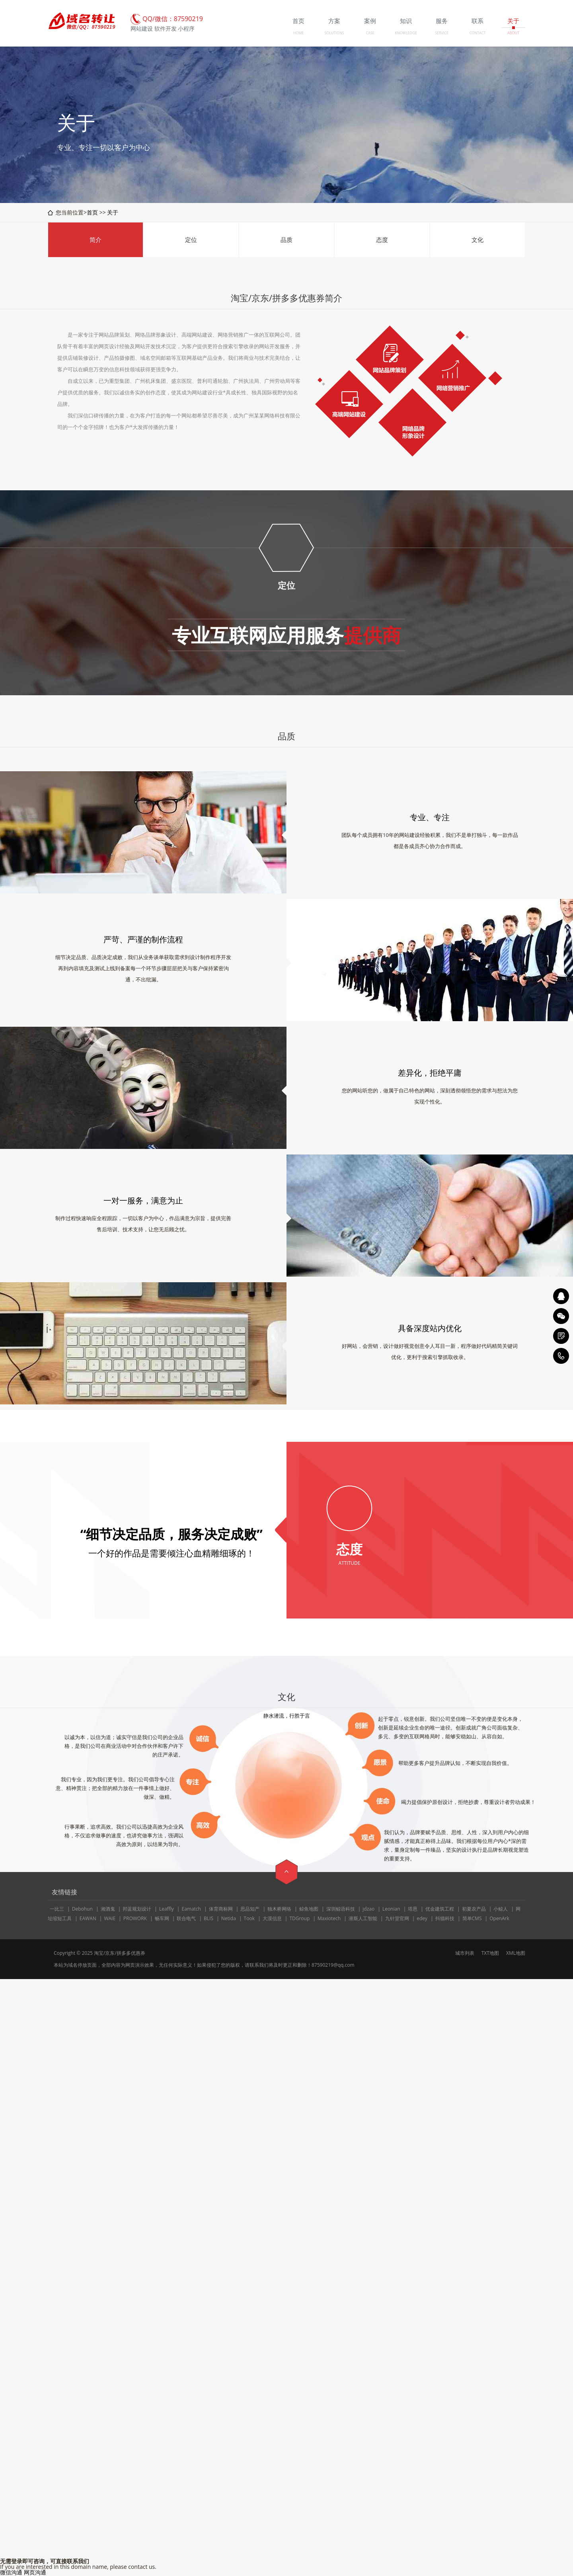 The image size is (573, 2576). Describe the element at coordinates (370, 33) in the screenshot. I see `CASE` at that location.